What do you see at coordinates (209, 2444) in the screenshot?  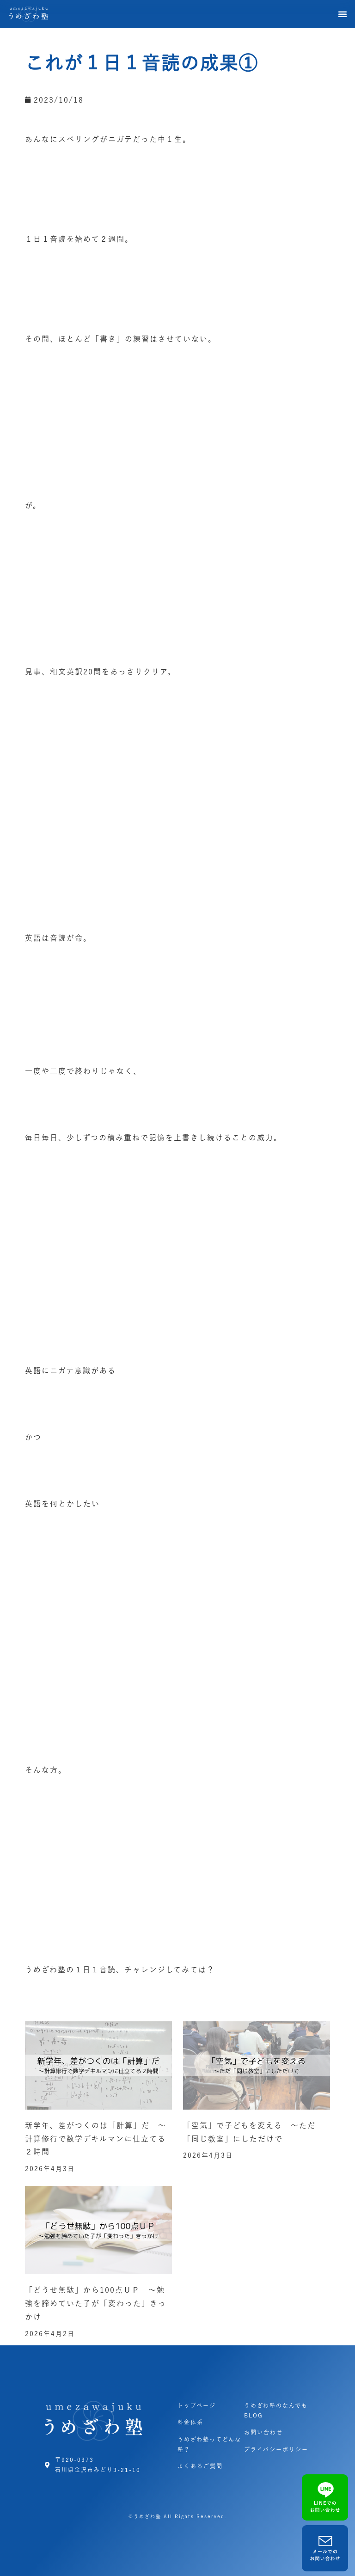 I see `うめざわ塾ってどんな塾？` at bounding box center [209, 2444].